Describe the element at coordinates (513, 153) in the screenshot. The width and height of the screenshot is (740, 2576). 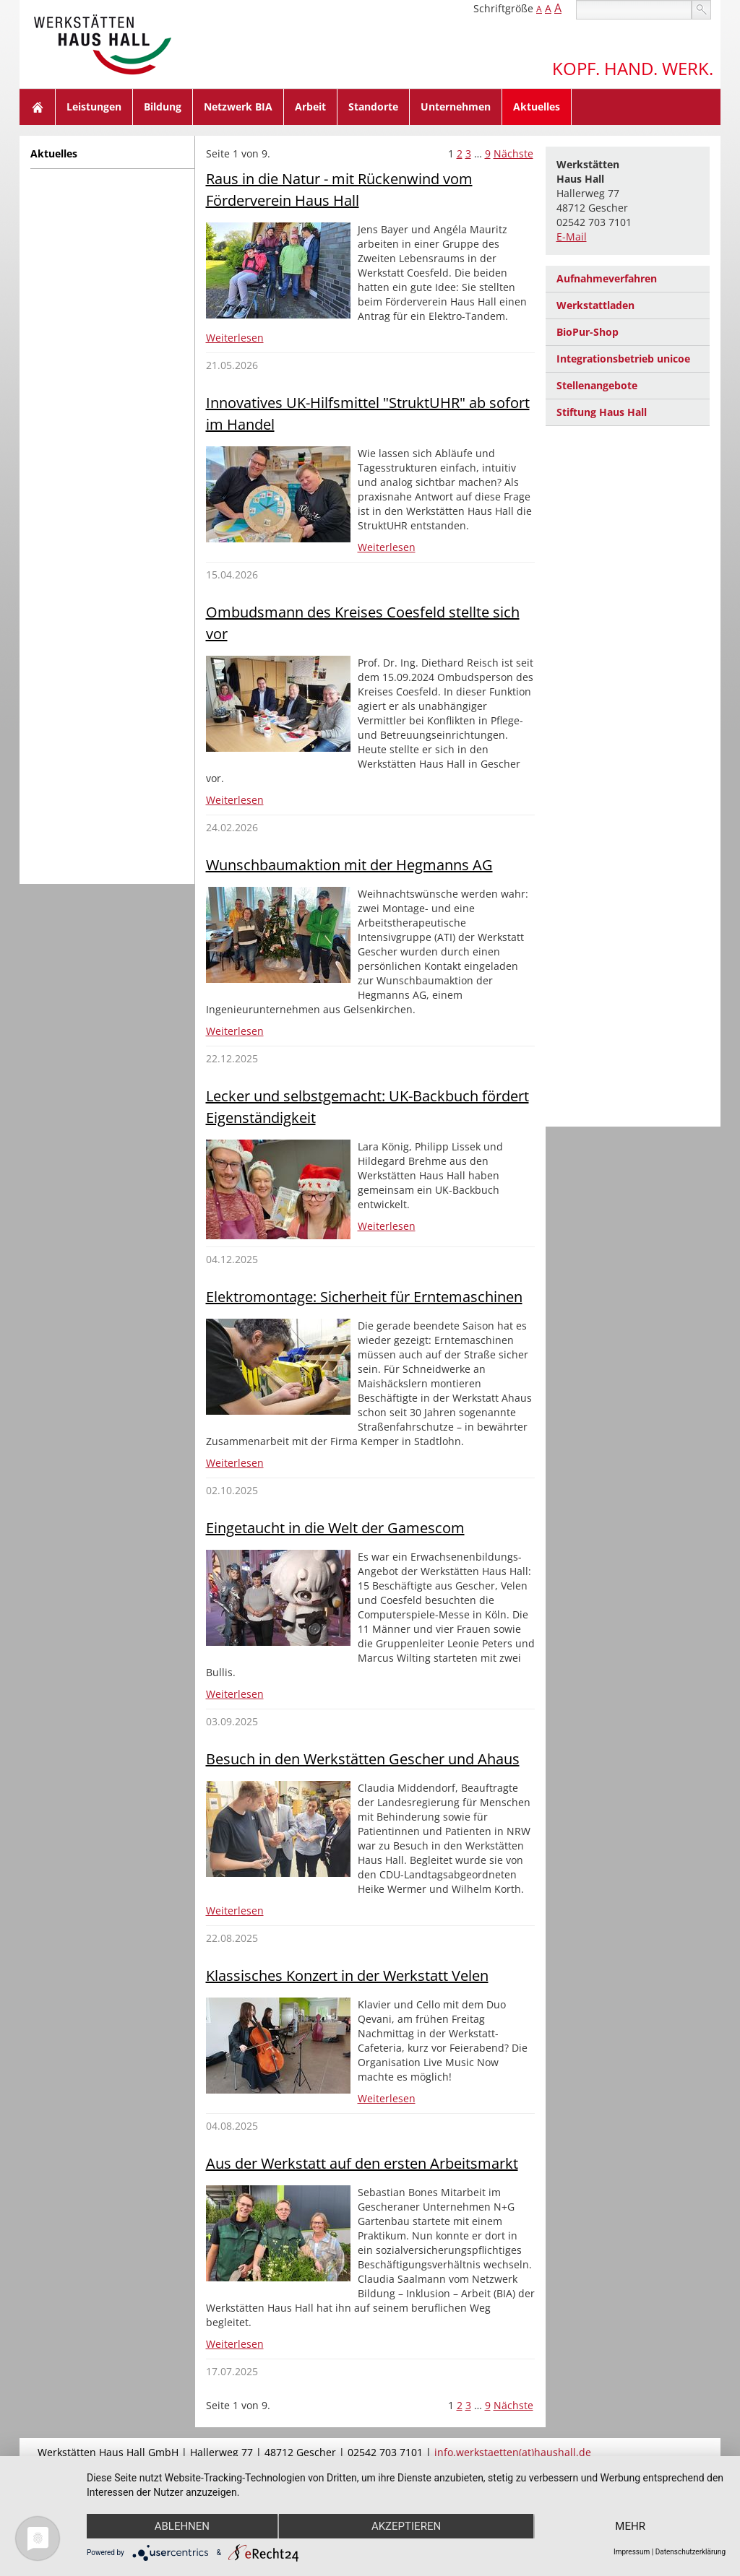
I see `Nächste` at that location.